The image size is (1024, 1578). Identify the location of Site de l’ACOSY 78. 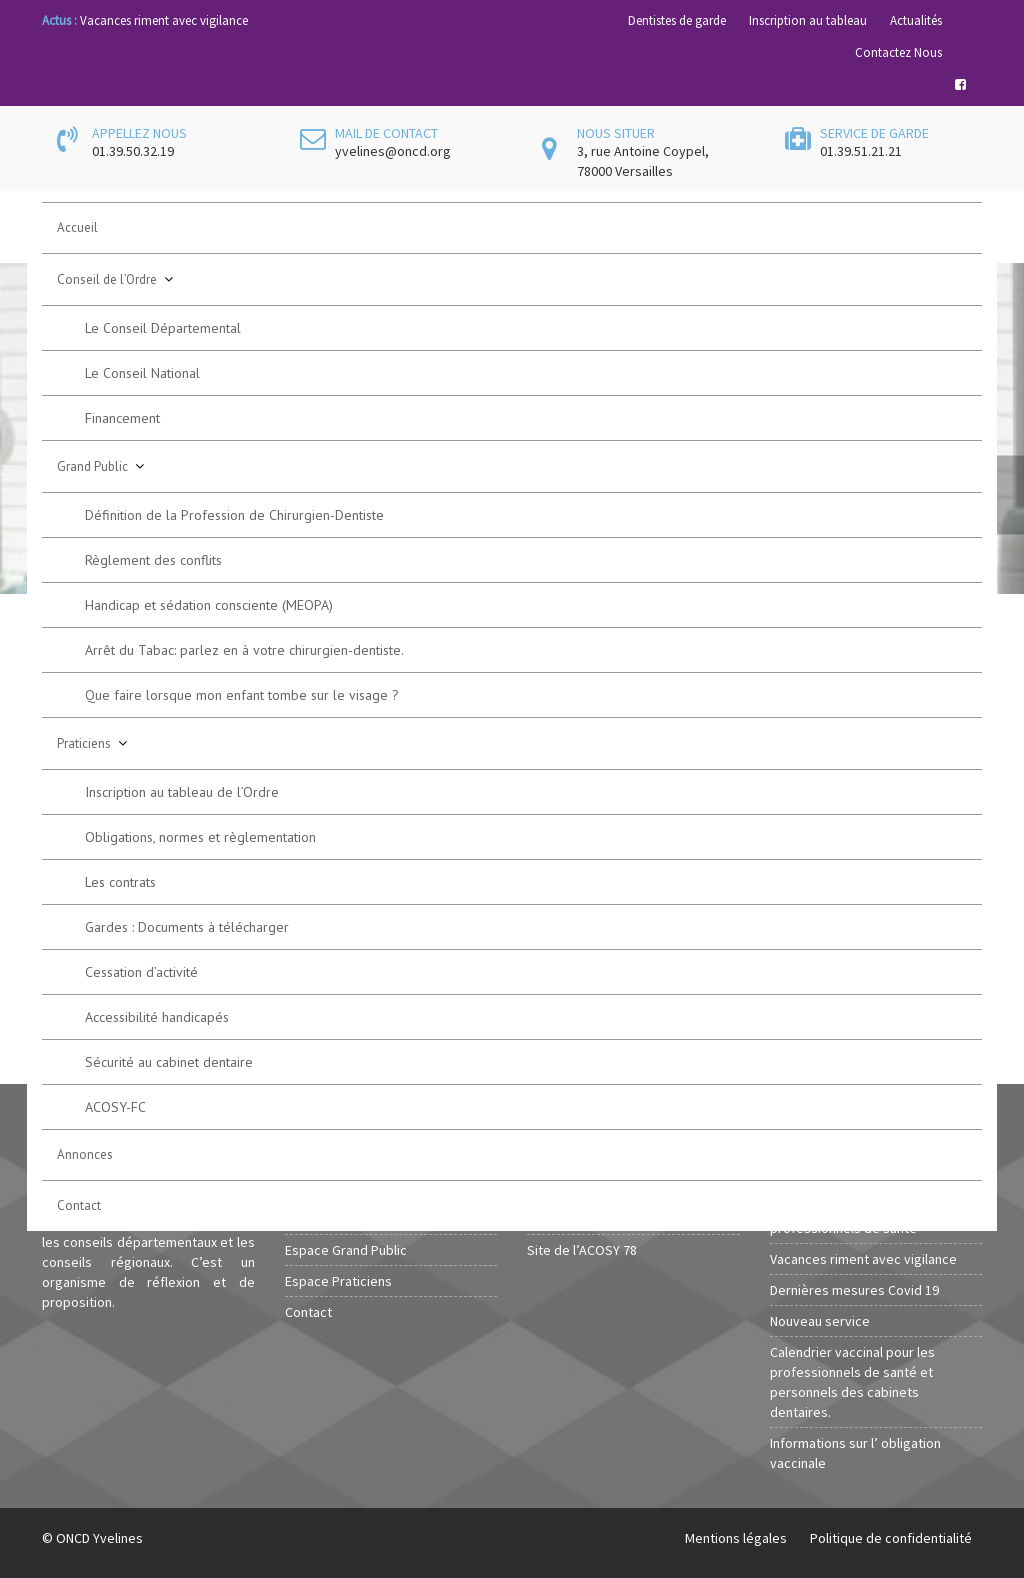
(582, 1250).